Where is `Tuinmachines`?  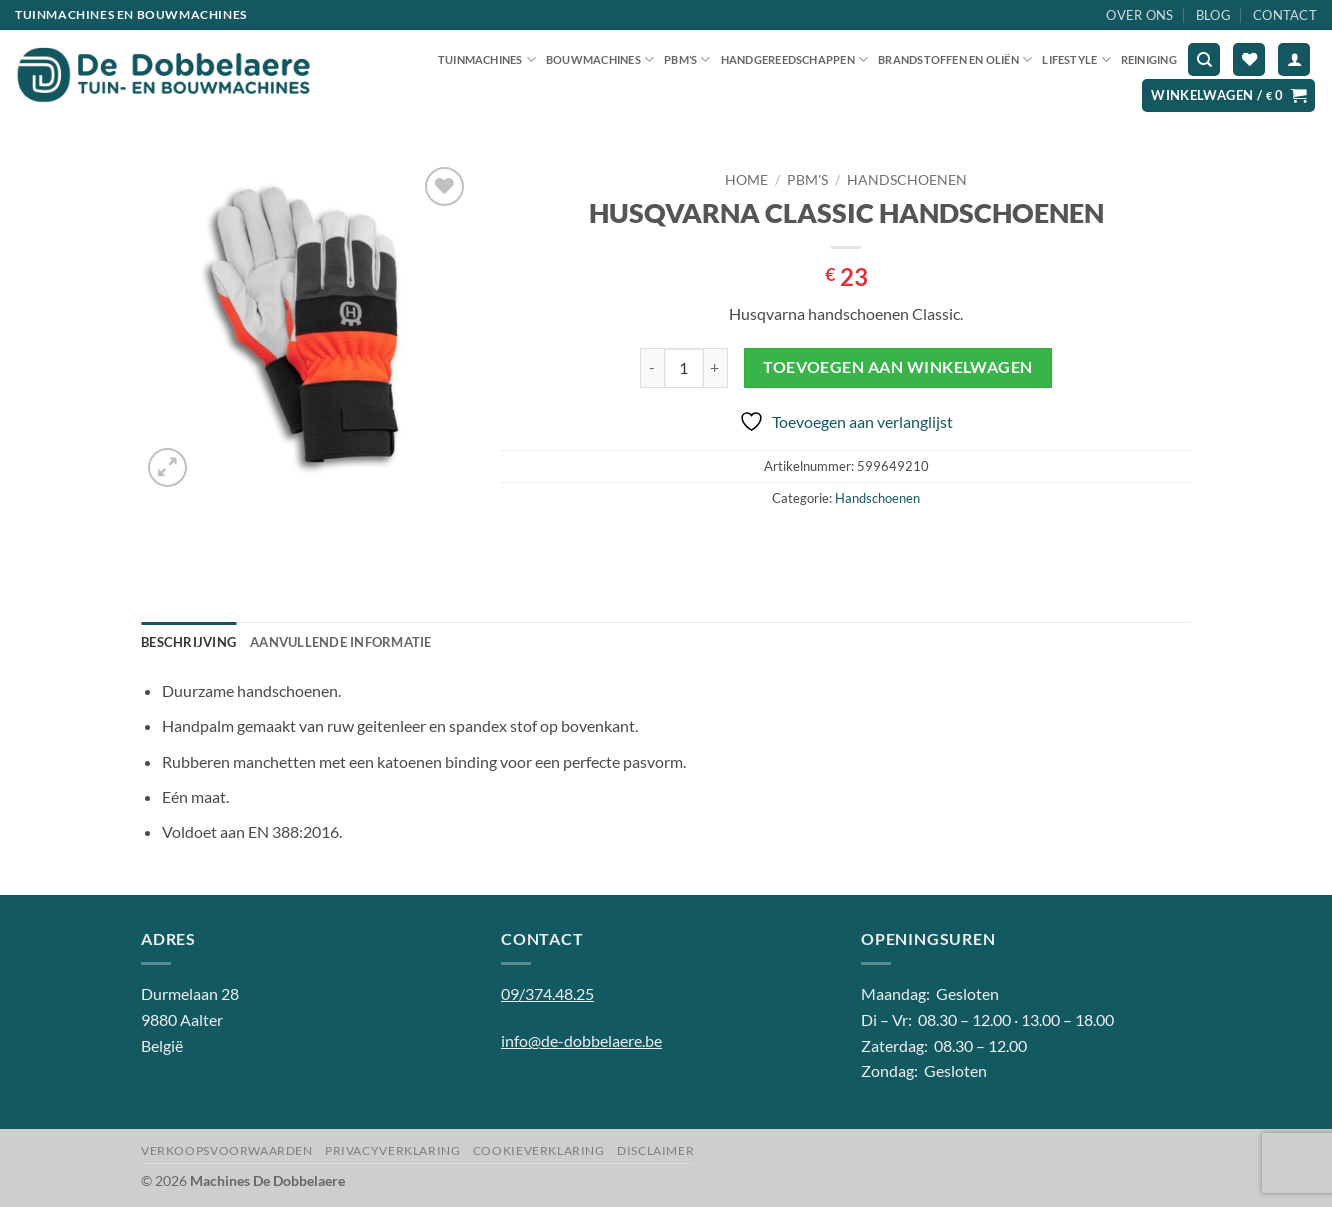 Tuinmachines is located at coordinates (487, 59).